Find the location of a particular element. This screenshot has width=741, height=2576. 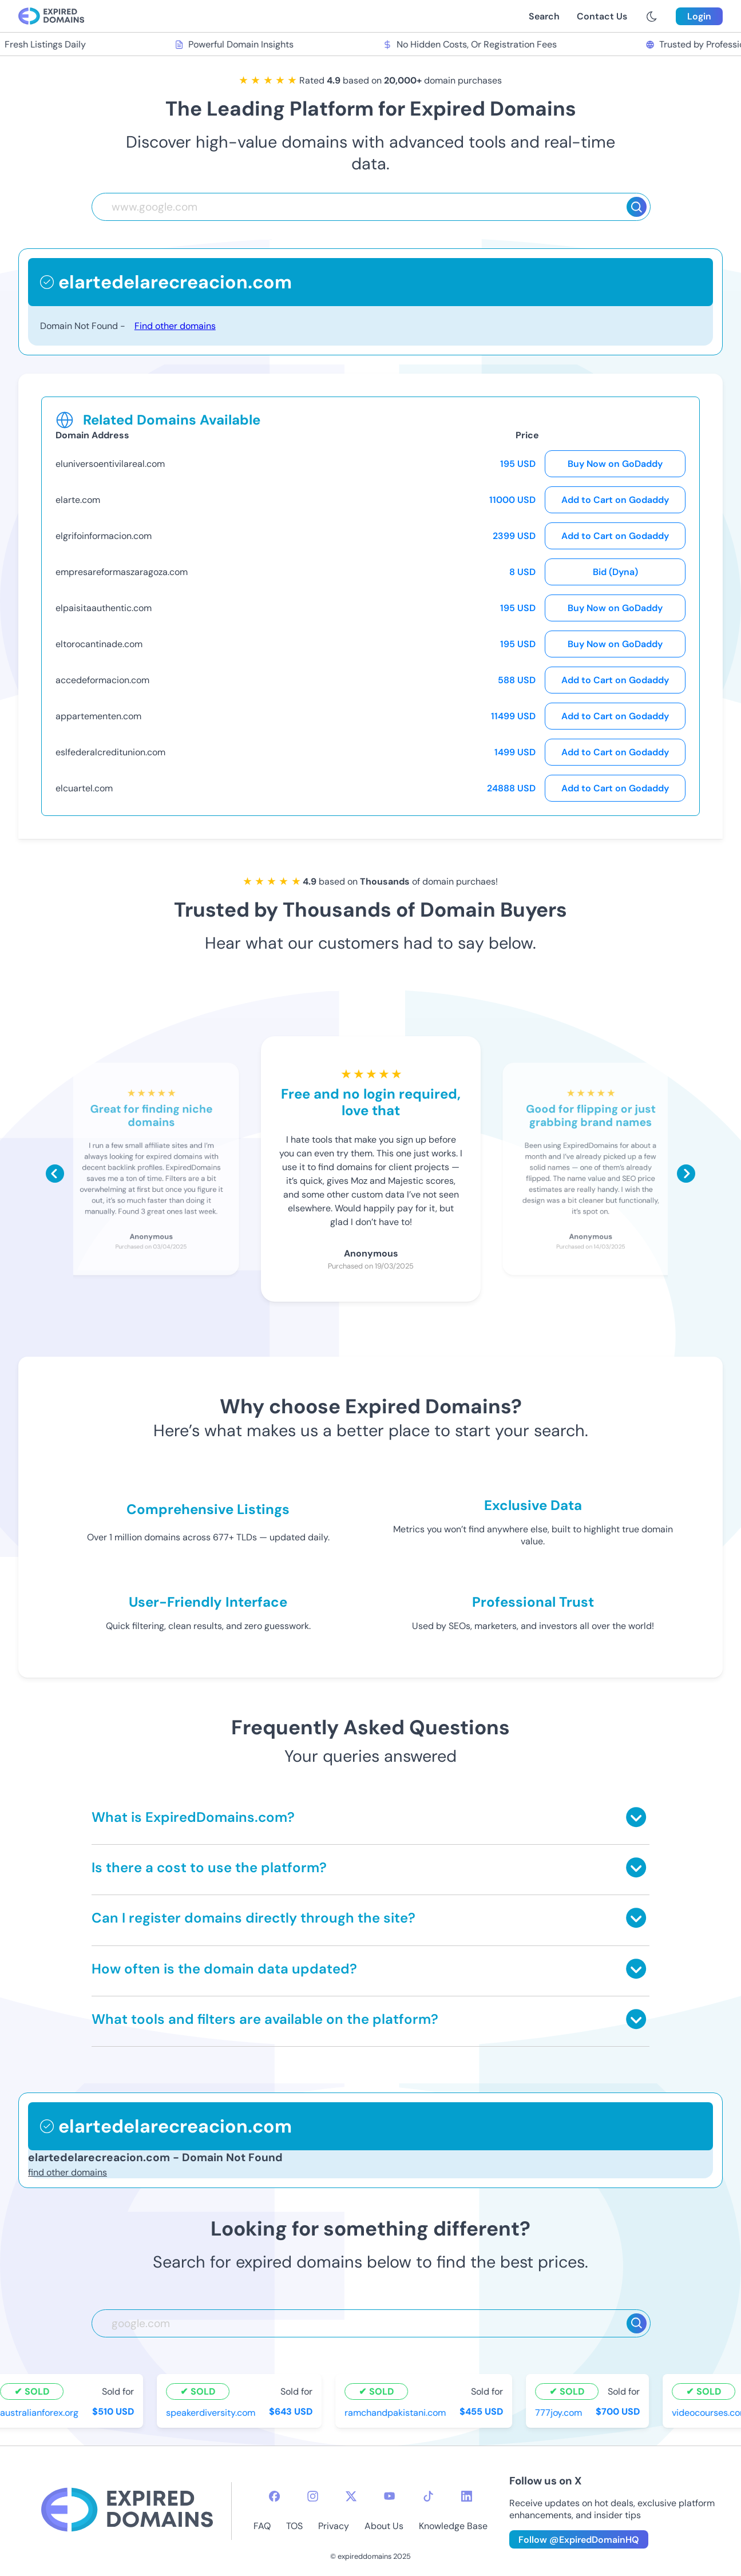

[footer-logo] is located at coordinates (127, 2511).